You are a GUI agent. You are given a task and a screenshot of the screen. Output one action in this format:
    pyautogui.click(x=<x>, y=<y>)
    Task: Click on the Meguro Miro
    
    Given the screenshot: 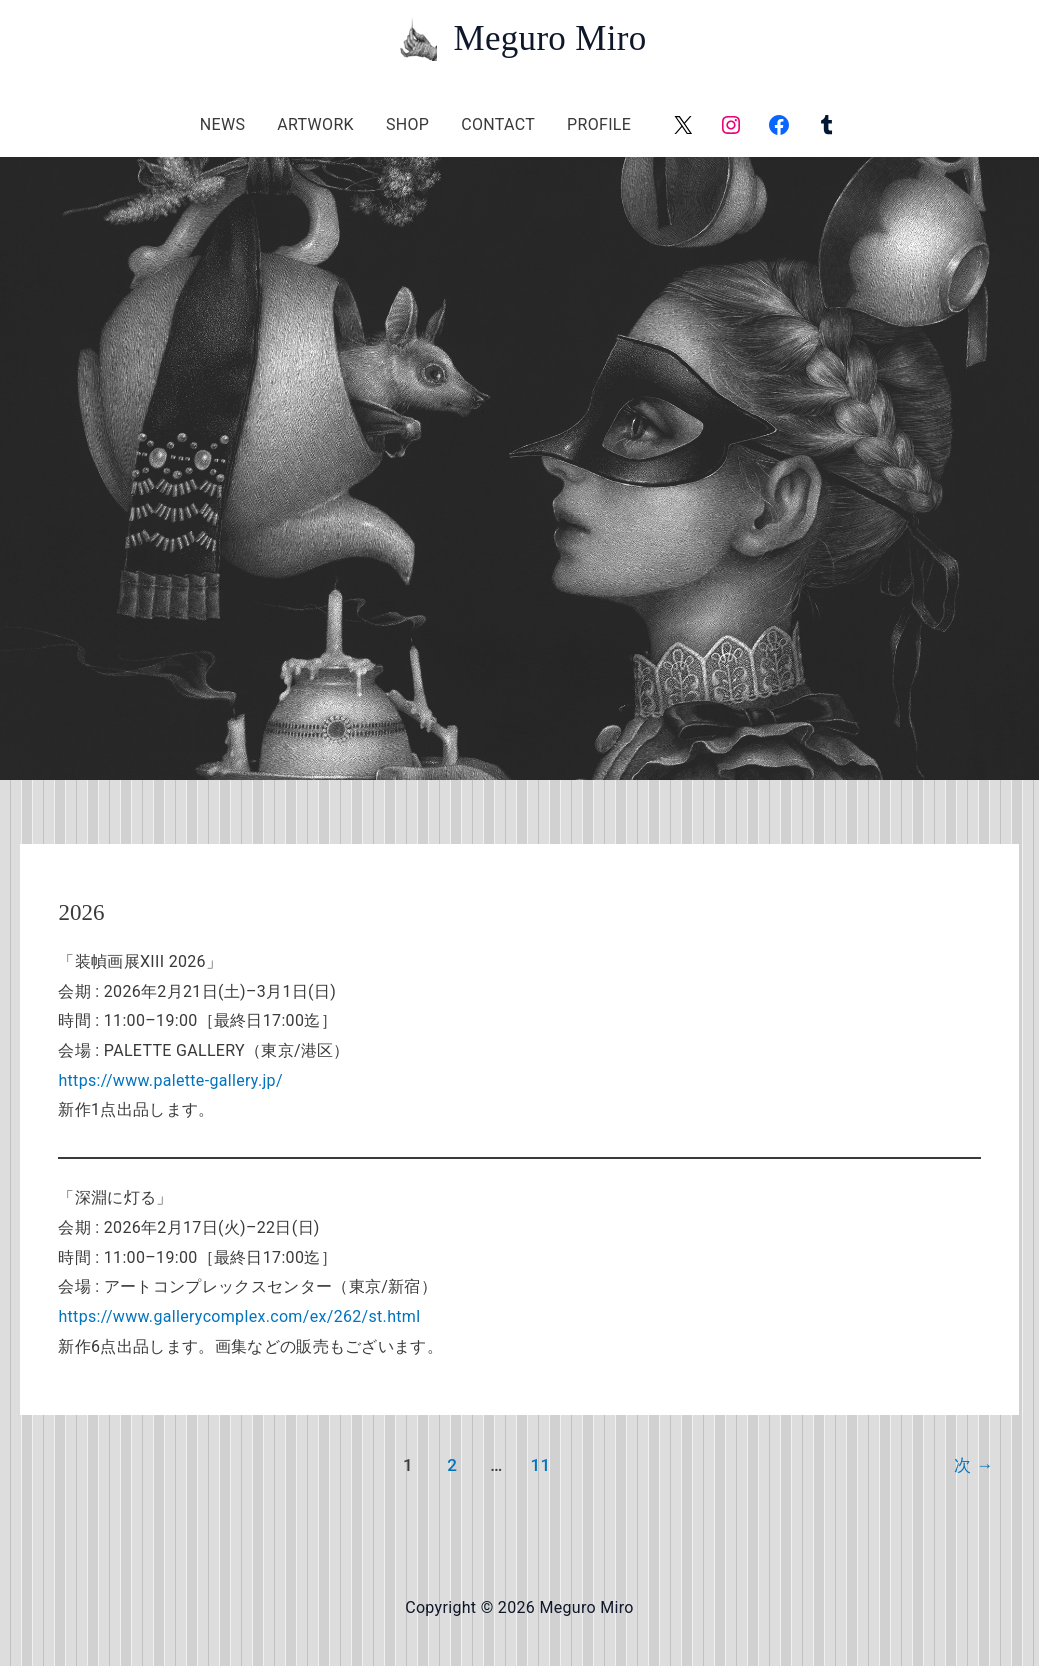 What is the action you would take?
    pyautogui.click(x=549, y=38)
    